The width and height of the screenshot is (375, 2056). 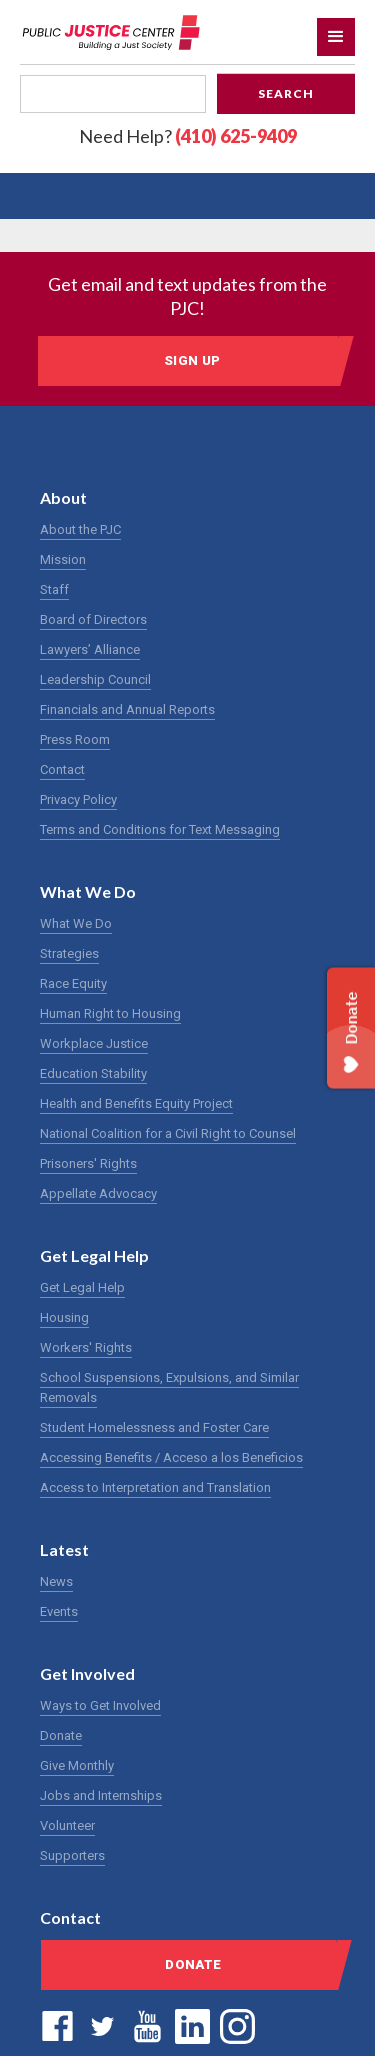 I want to click on Volunteer, so click(x=67, y=1825).